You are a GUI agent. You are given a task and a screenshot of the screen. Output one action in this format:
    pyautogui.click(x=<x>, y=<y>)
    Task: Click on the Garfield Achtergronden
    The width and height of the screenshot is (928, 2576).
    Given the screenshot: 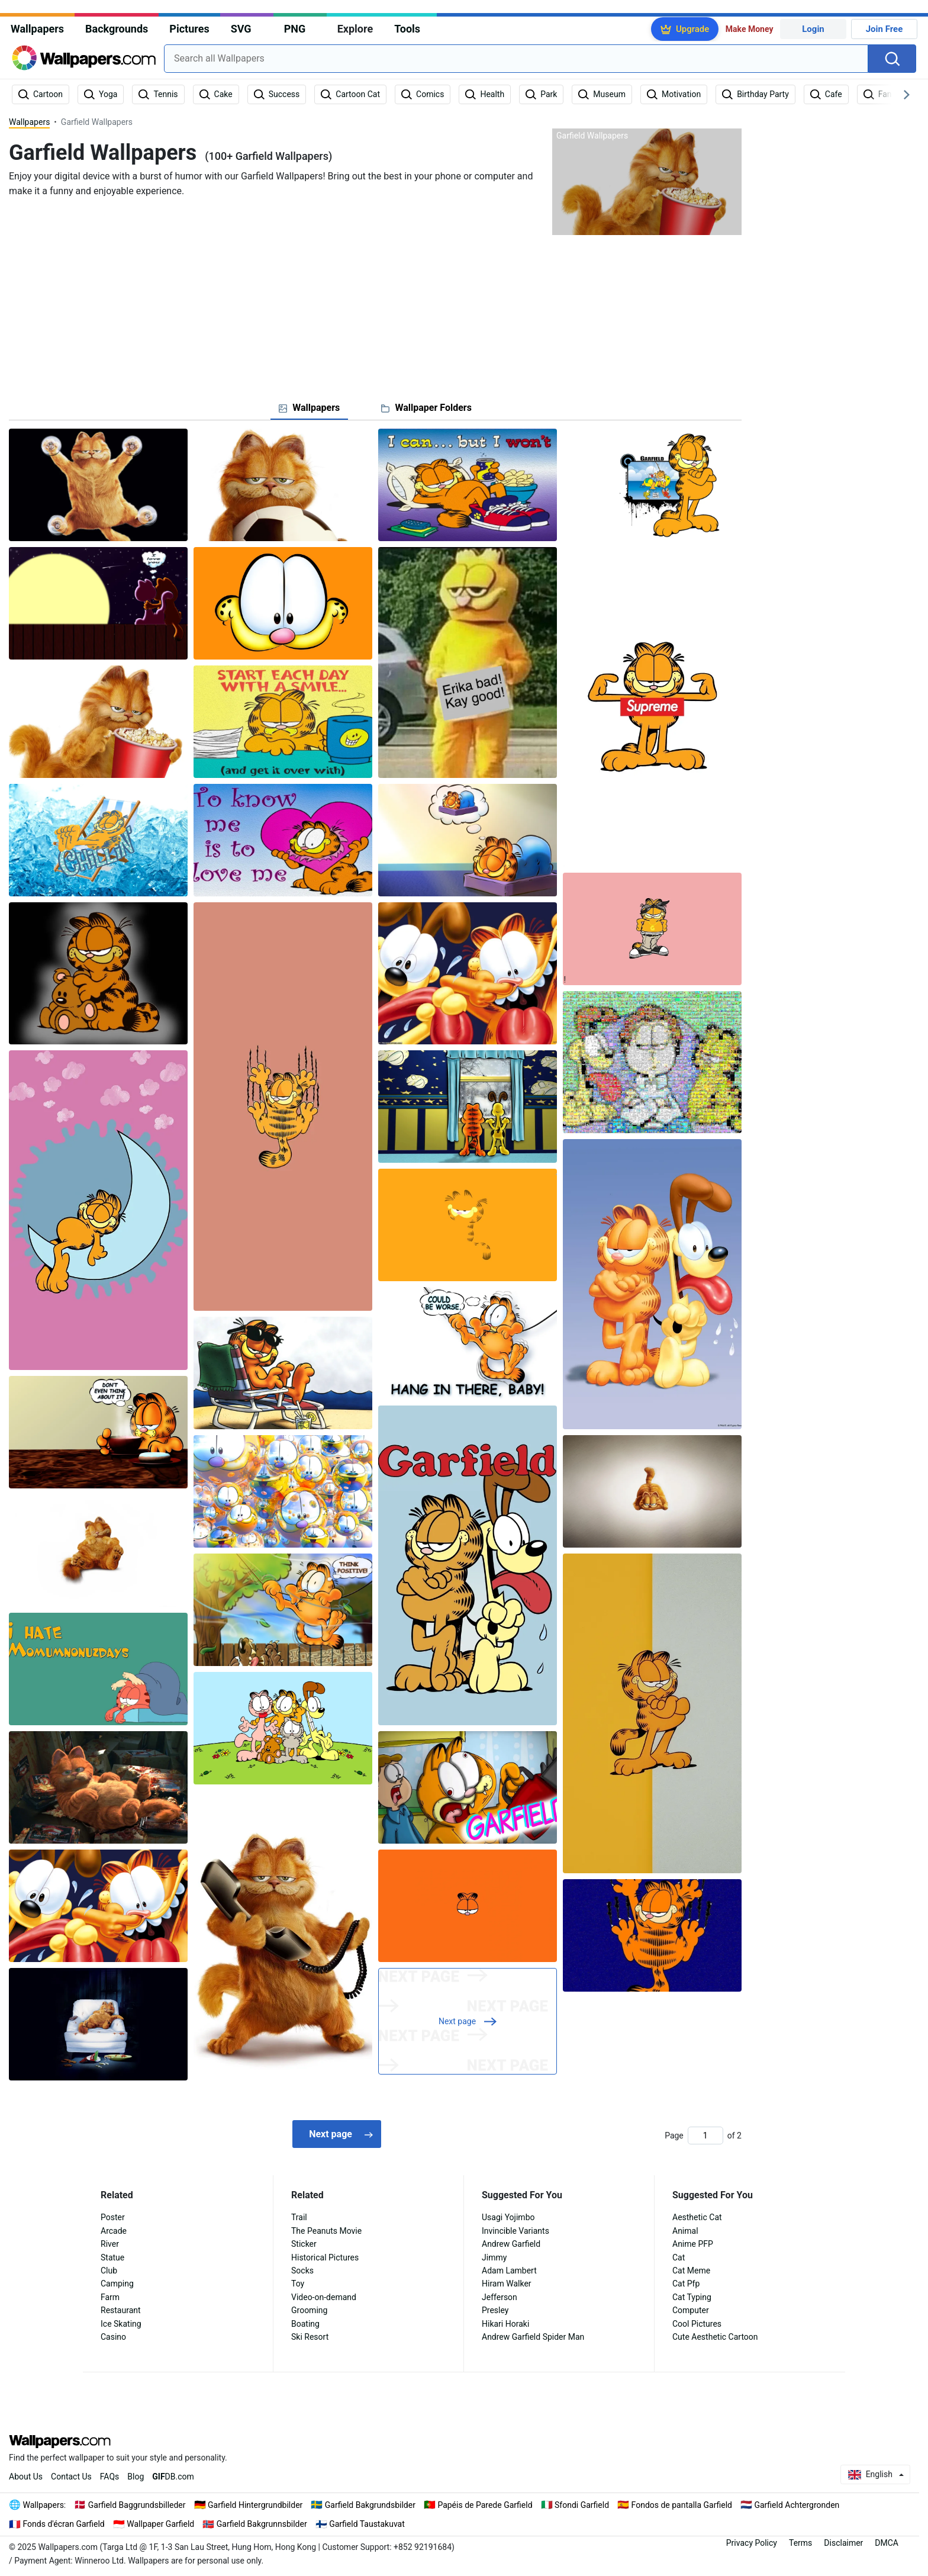 What is the action you would take?
    pyautogui.click(x=796, y=2505)
    